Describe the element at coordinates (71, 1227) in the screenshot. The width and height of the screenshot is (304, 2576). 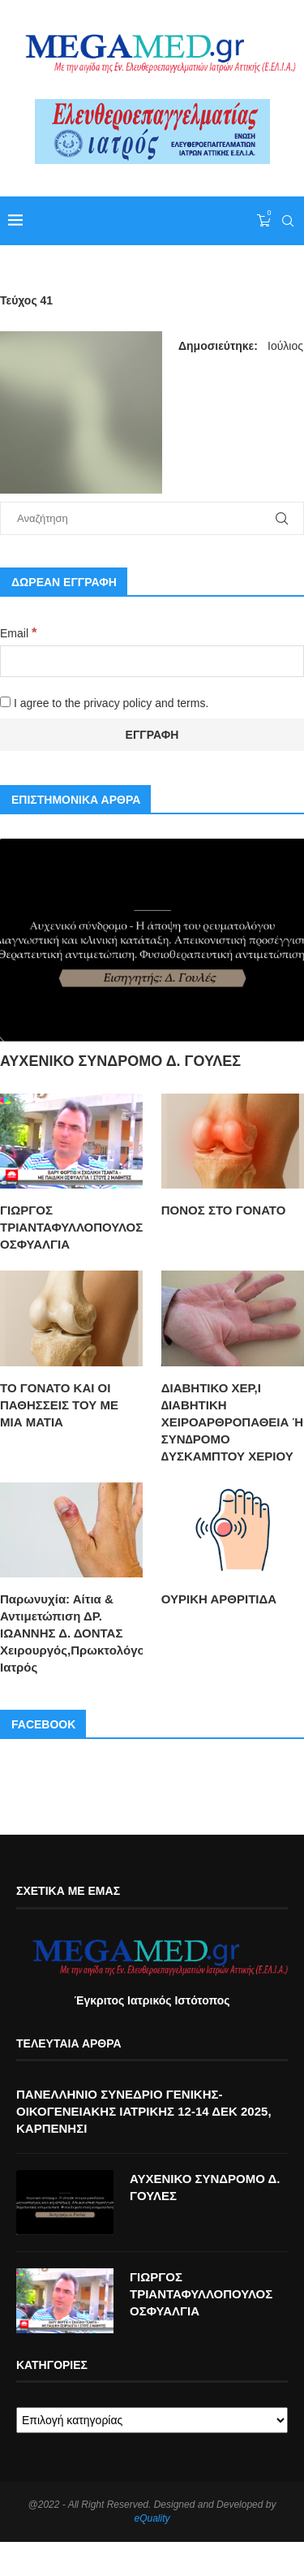
I see `ΓΙΩΡΓΟΣ ΤΡΙΑΝΤΑΦΥΛΛΟΠΟΥΛΟΣ ΟΣΦΥΑΛΓΙΑ` at that location.